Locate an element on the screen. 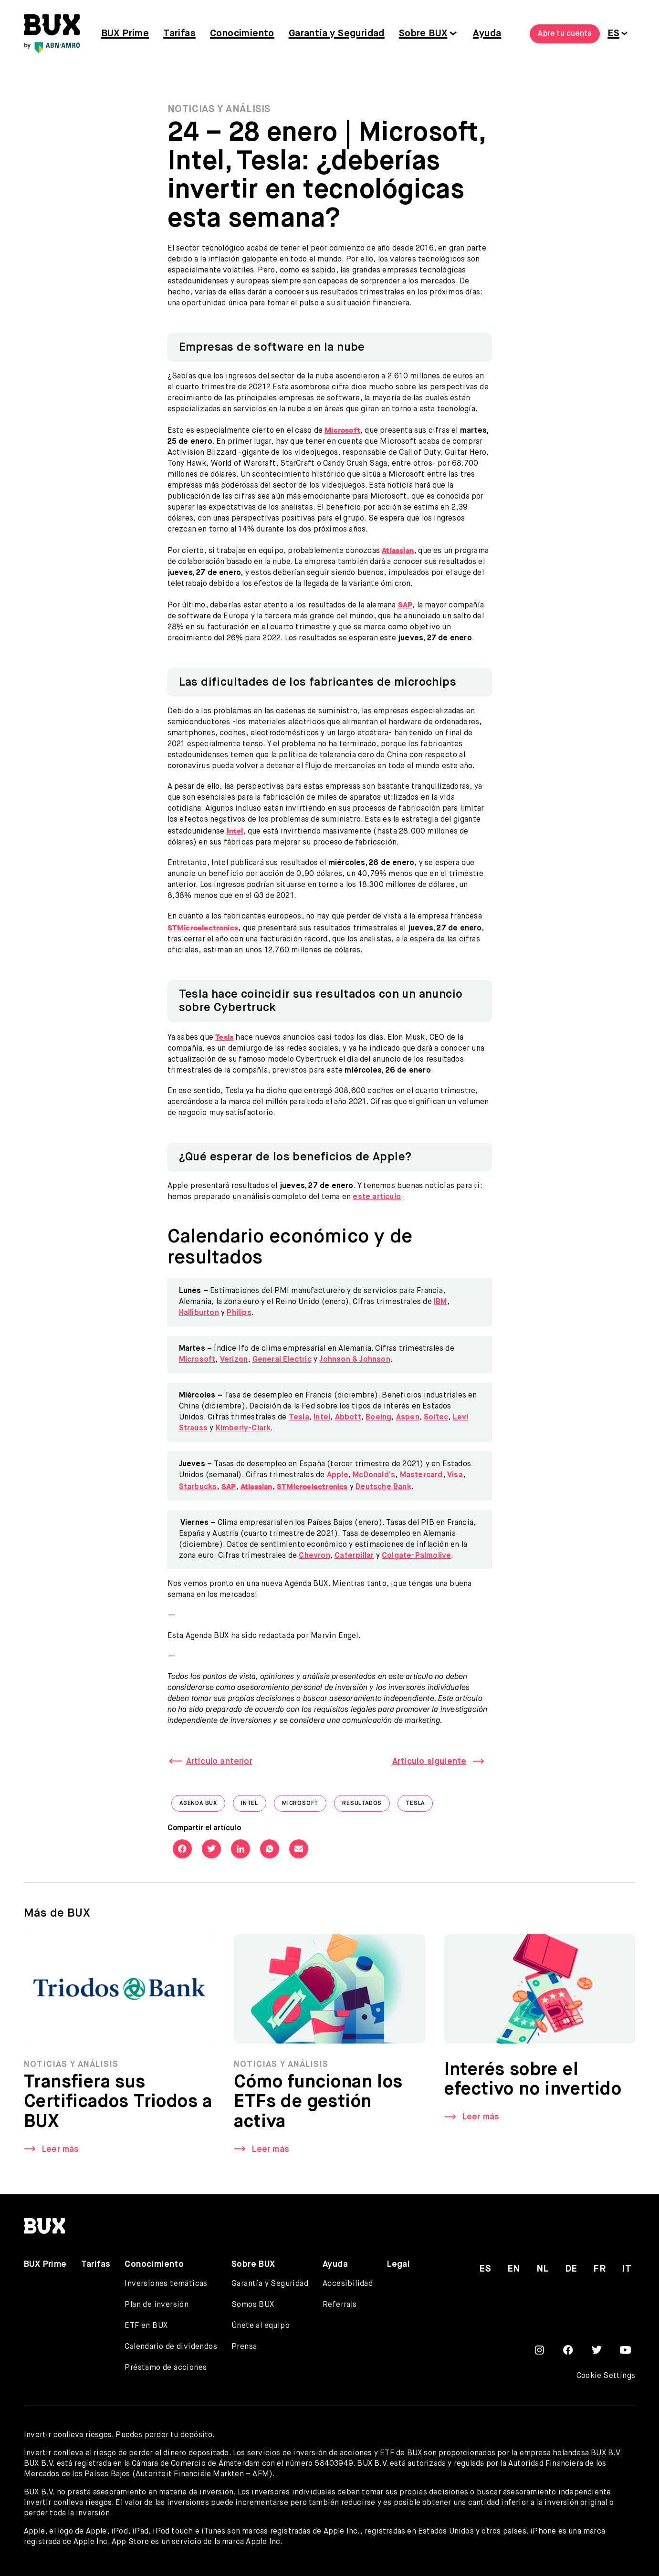 Image resolution: width=659 pixels, height=2576 pixels. Calendario de dividendos is located at coordinates (171, 2347).